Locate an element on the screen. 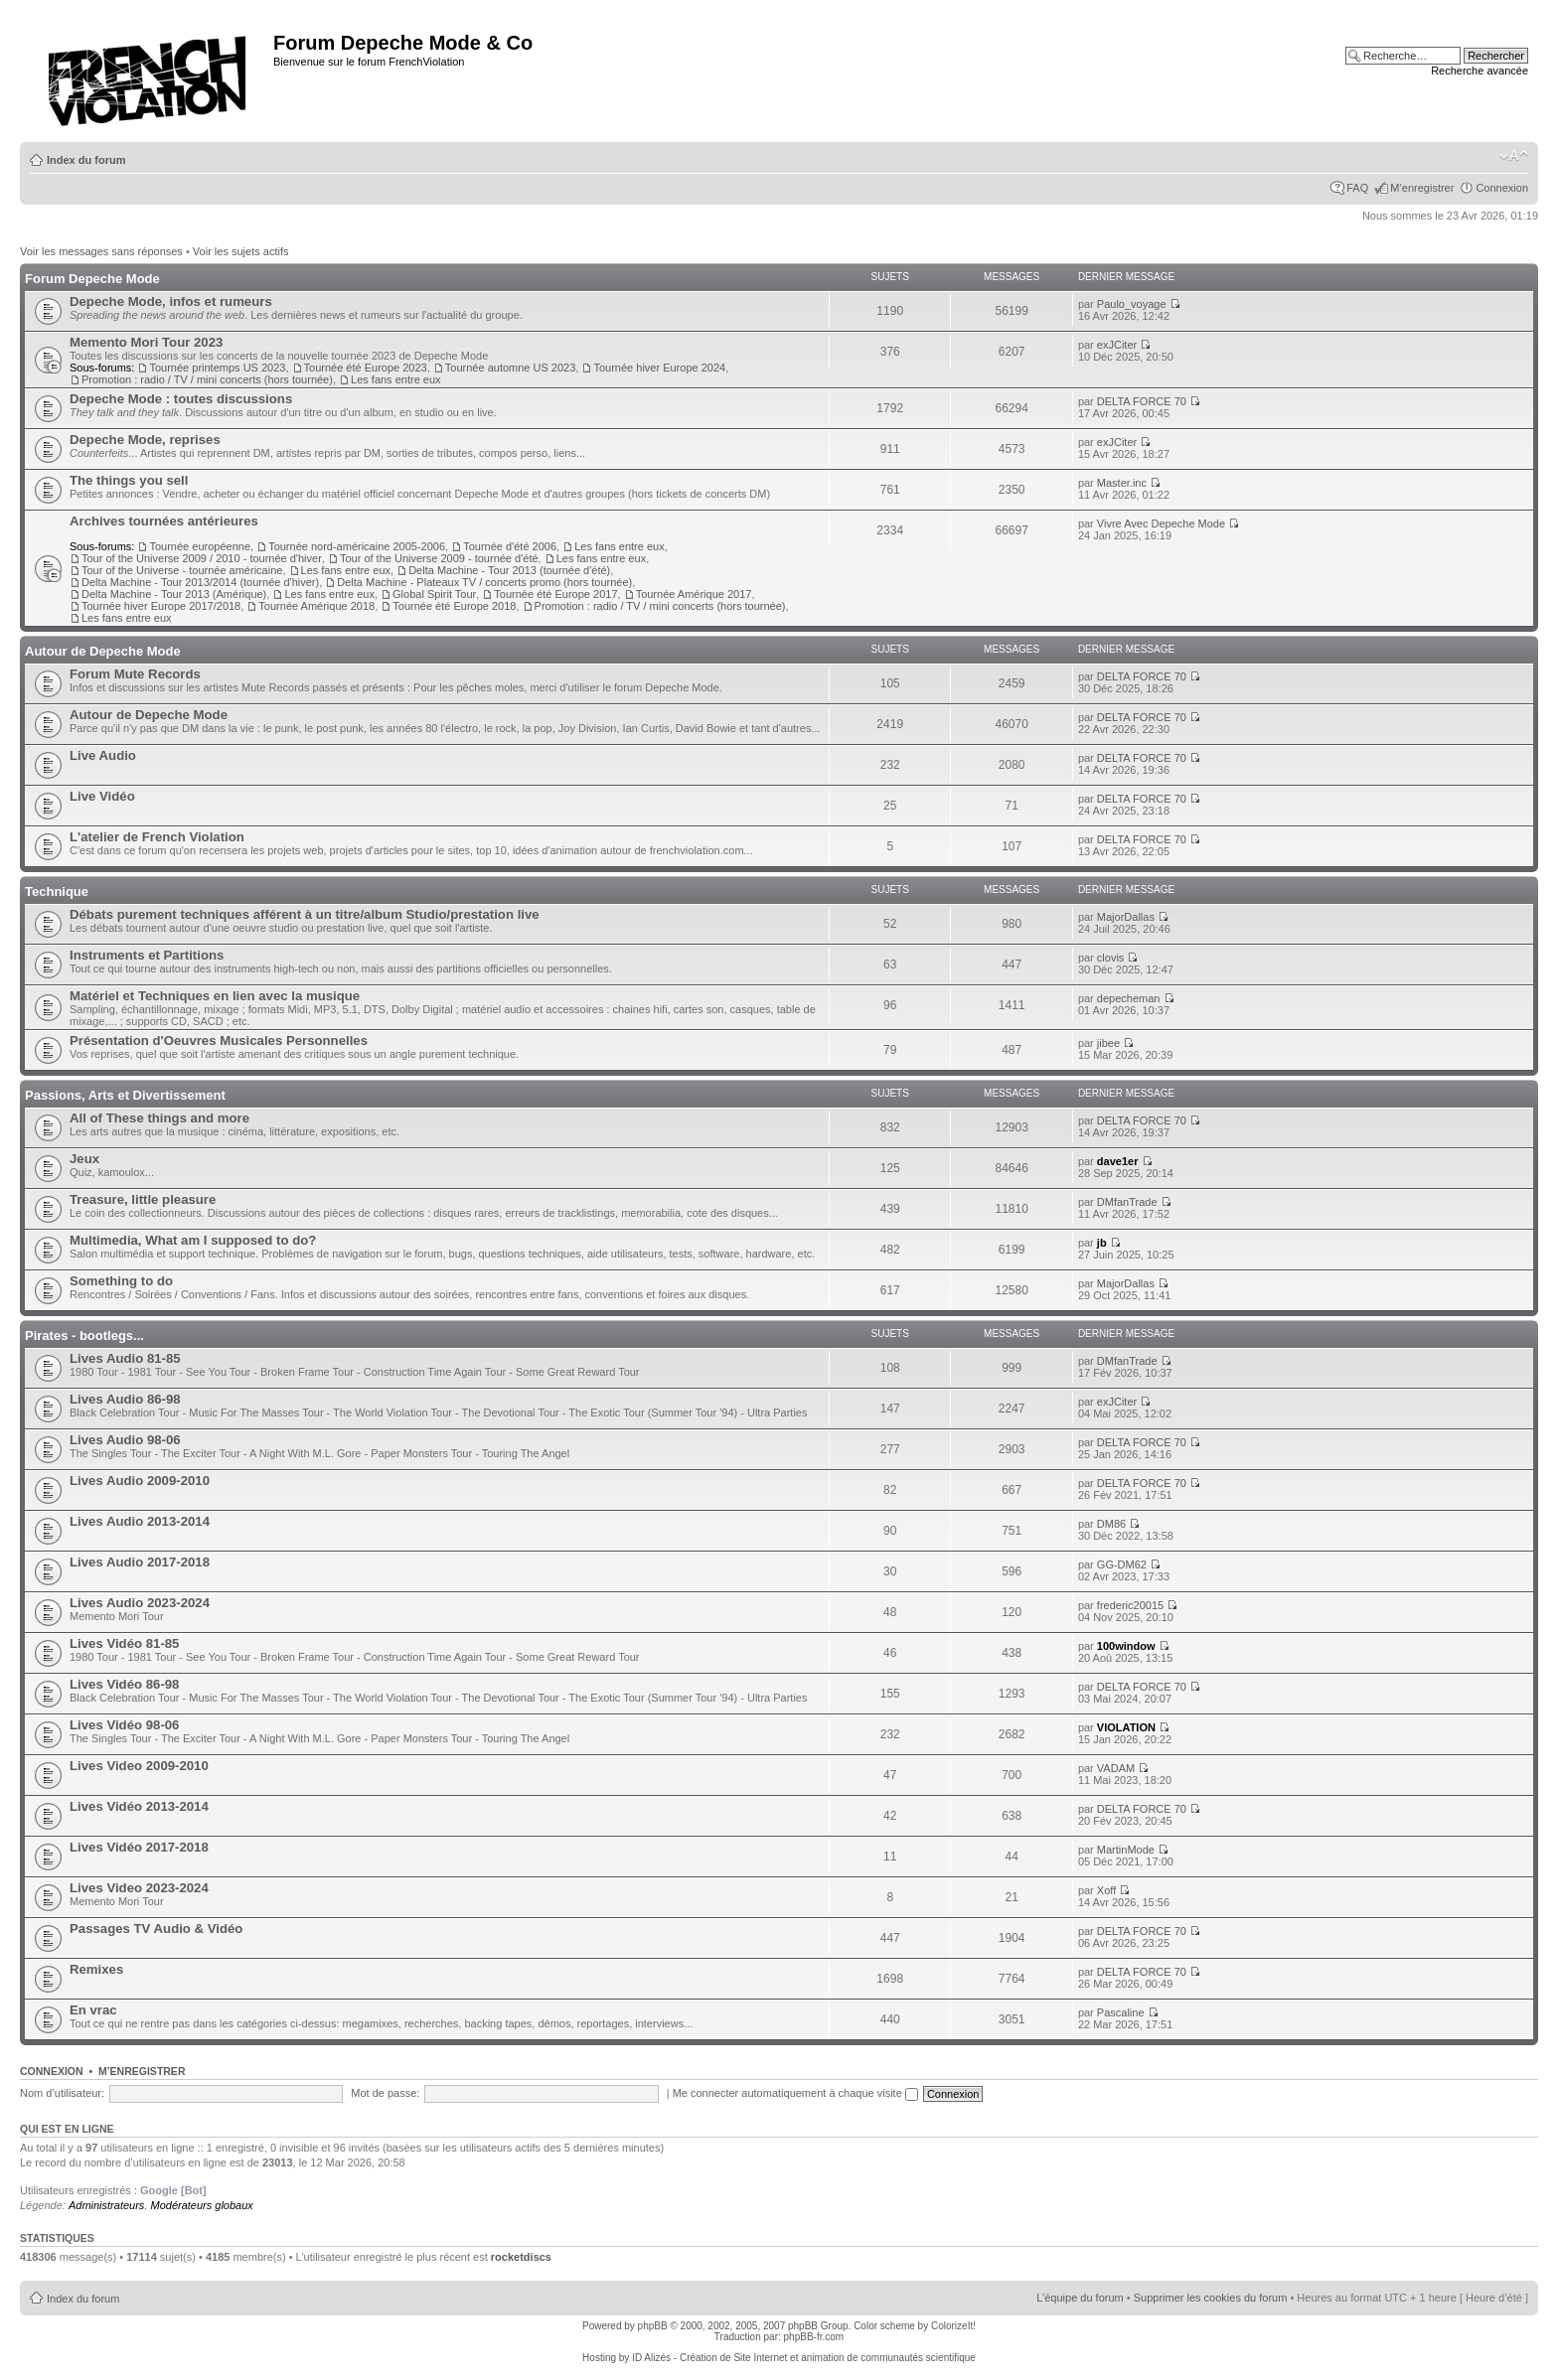 The height and width of the screenshot is (2380, 1558). DELTA FORCE 70 is located at coordinates (1141, 401).